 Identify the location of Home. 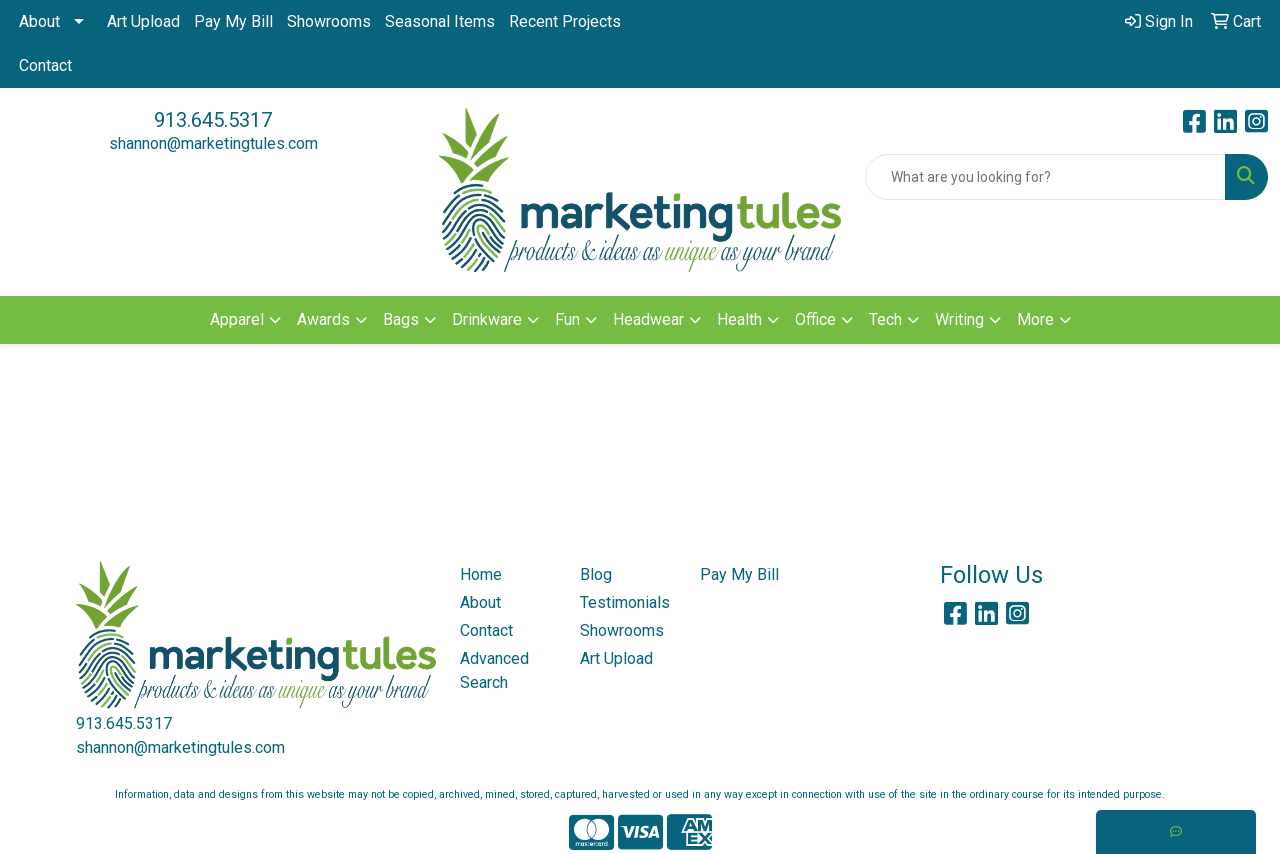
(481, 574).